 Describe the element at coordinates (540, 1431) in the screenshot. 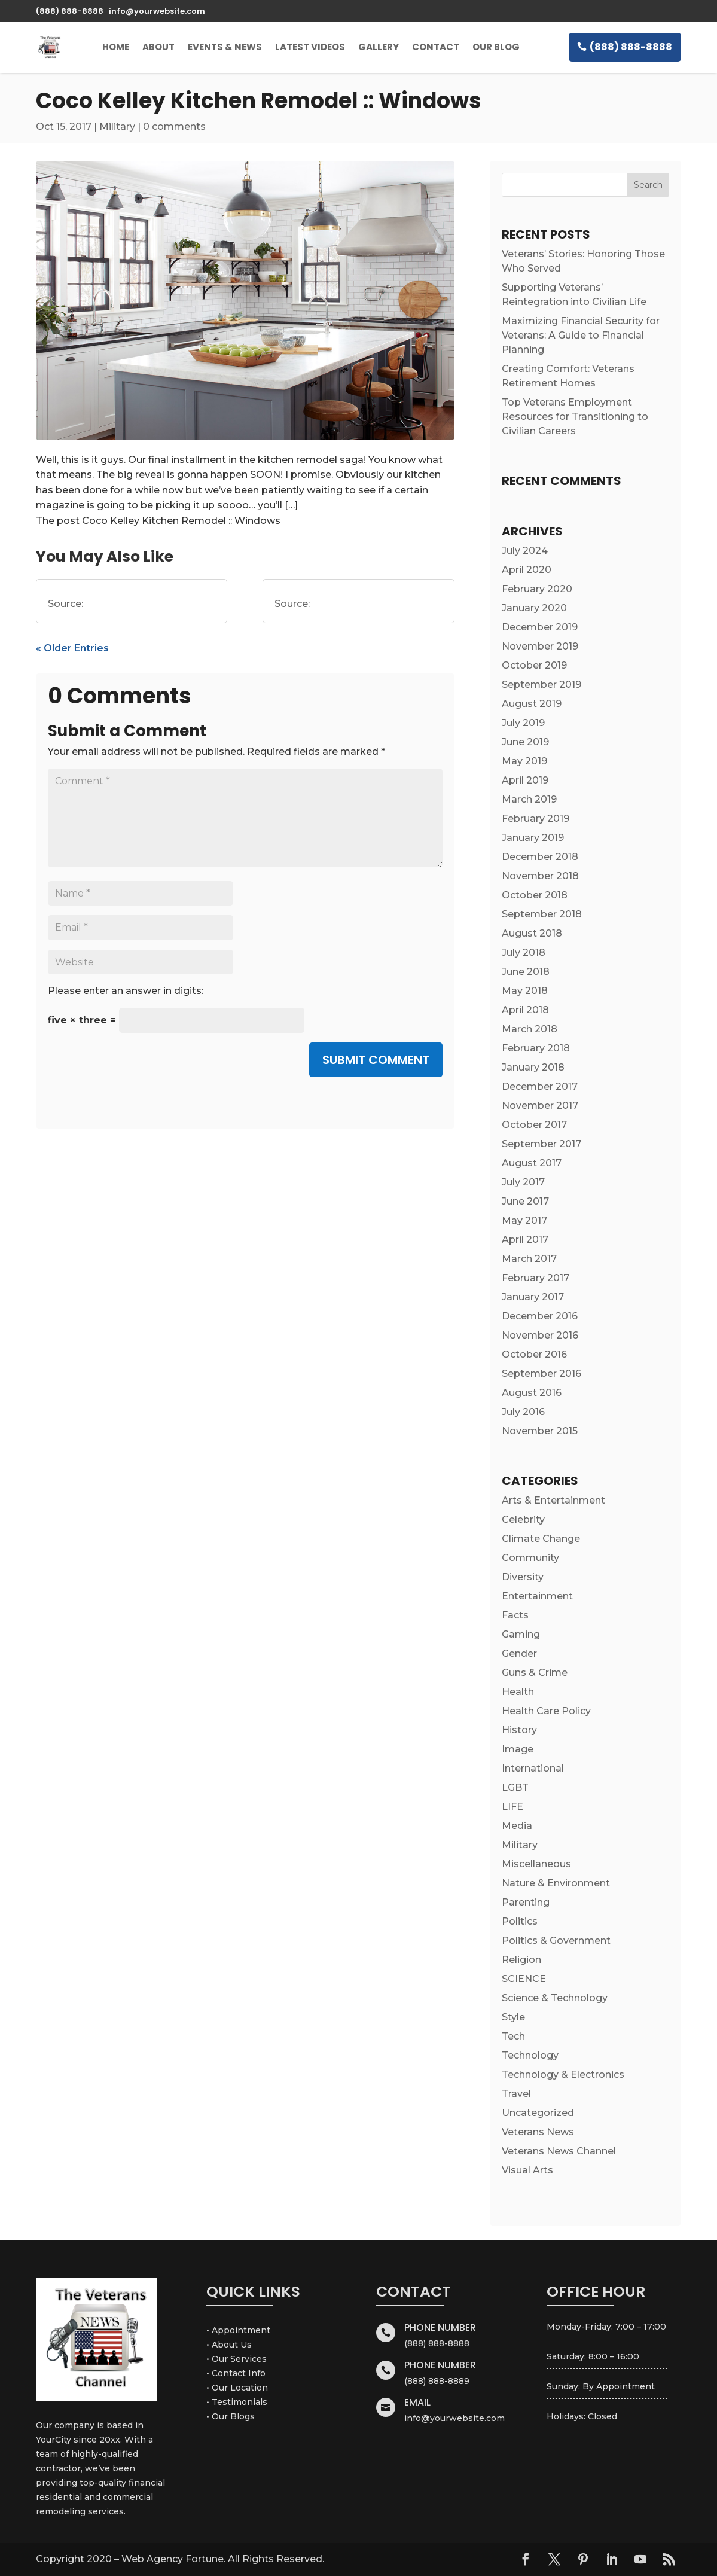

I see `November 2015` at that location.